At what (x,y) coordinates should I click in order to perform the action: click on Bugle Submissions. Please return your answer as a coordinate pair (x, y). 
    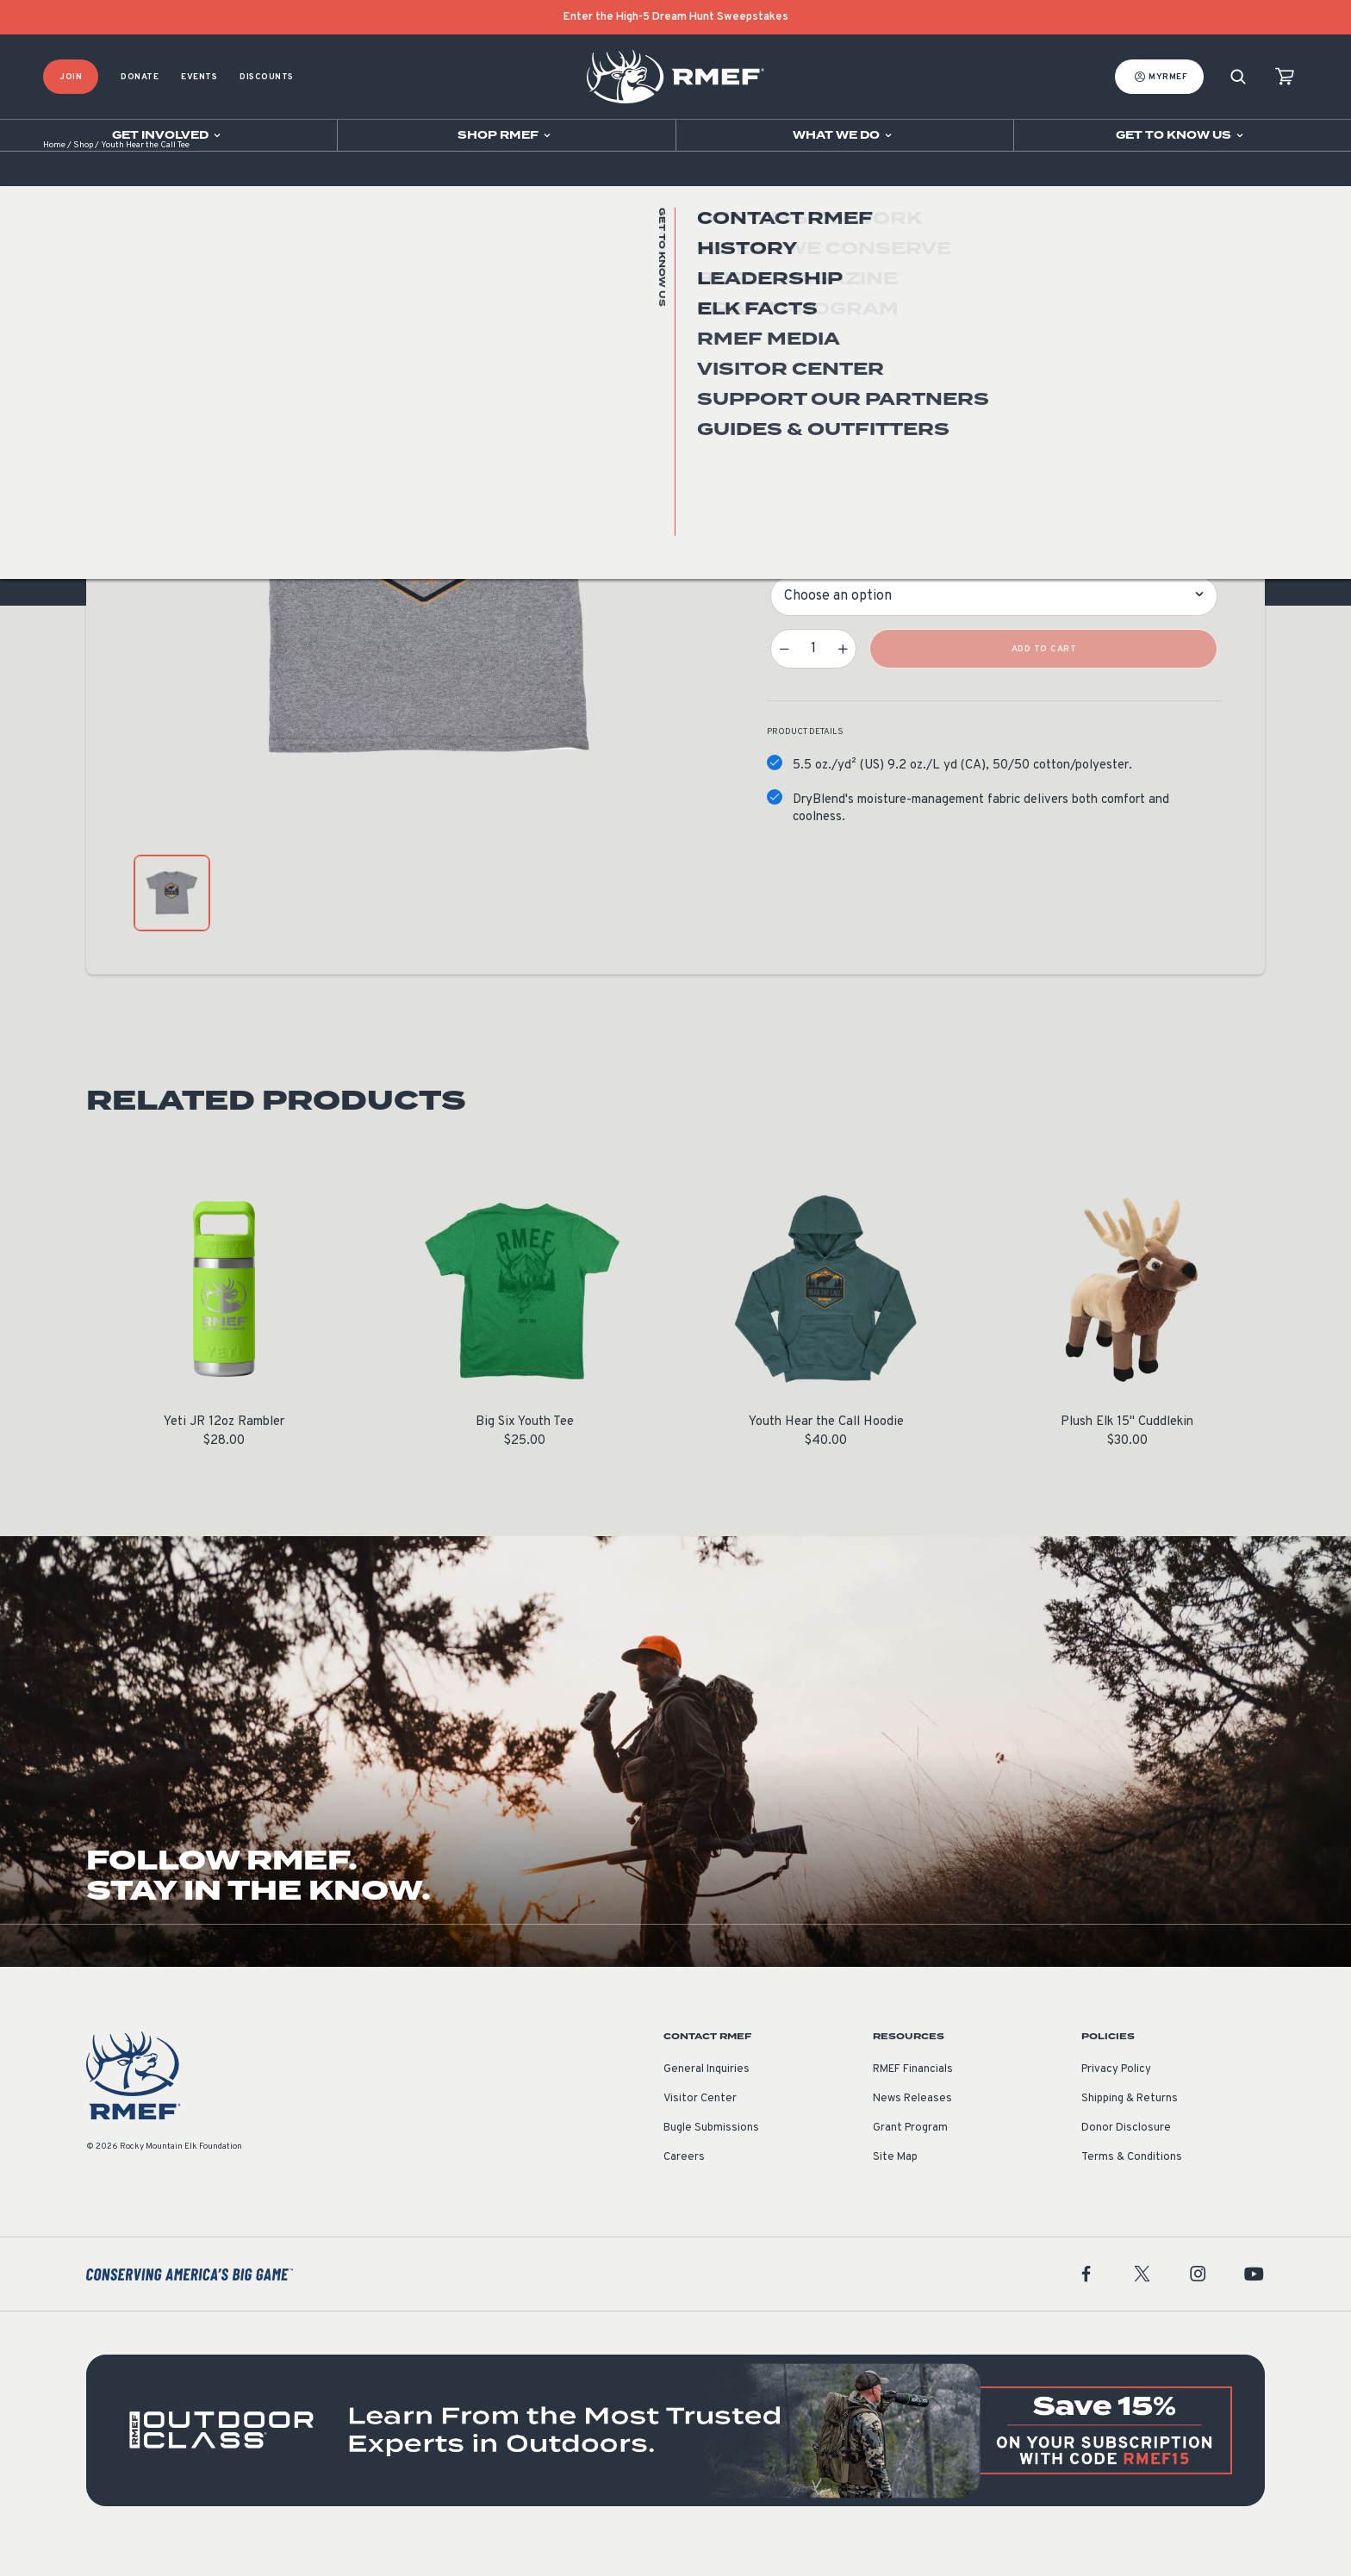
    Looking at the image, I should click on (711, 2155).